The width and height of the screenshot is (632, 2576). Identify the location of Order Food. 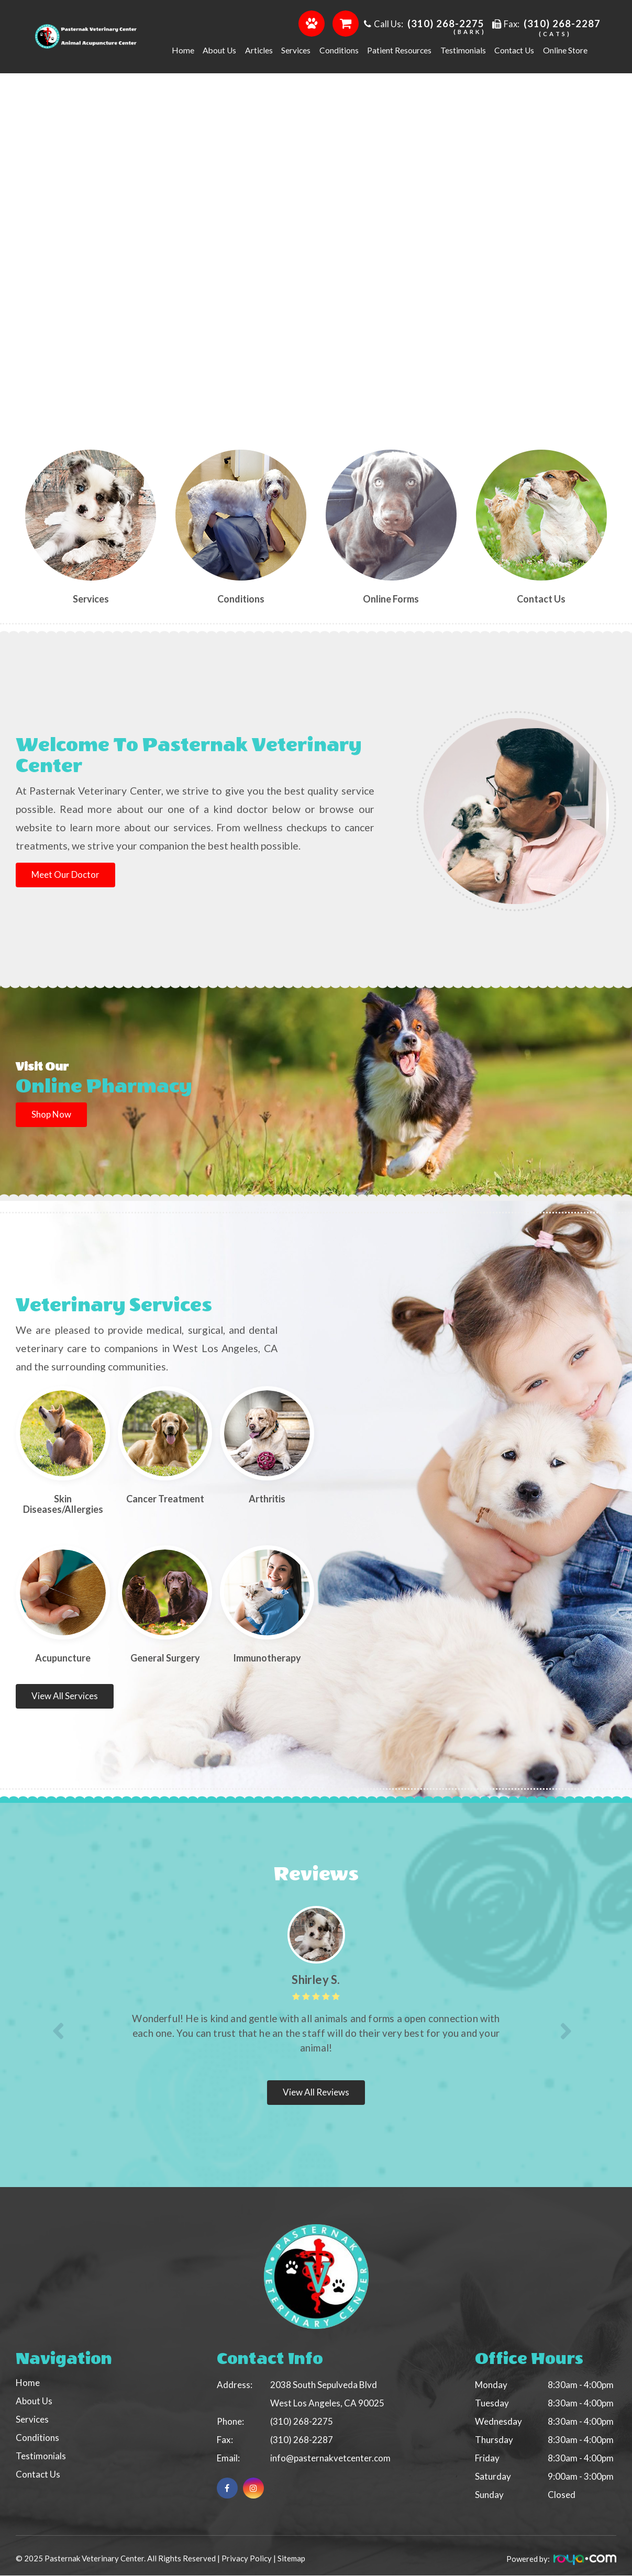
(311, 23).